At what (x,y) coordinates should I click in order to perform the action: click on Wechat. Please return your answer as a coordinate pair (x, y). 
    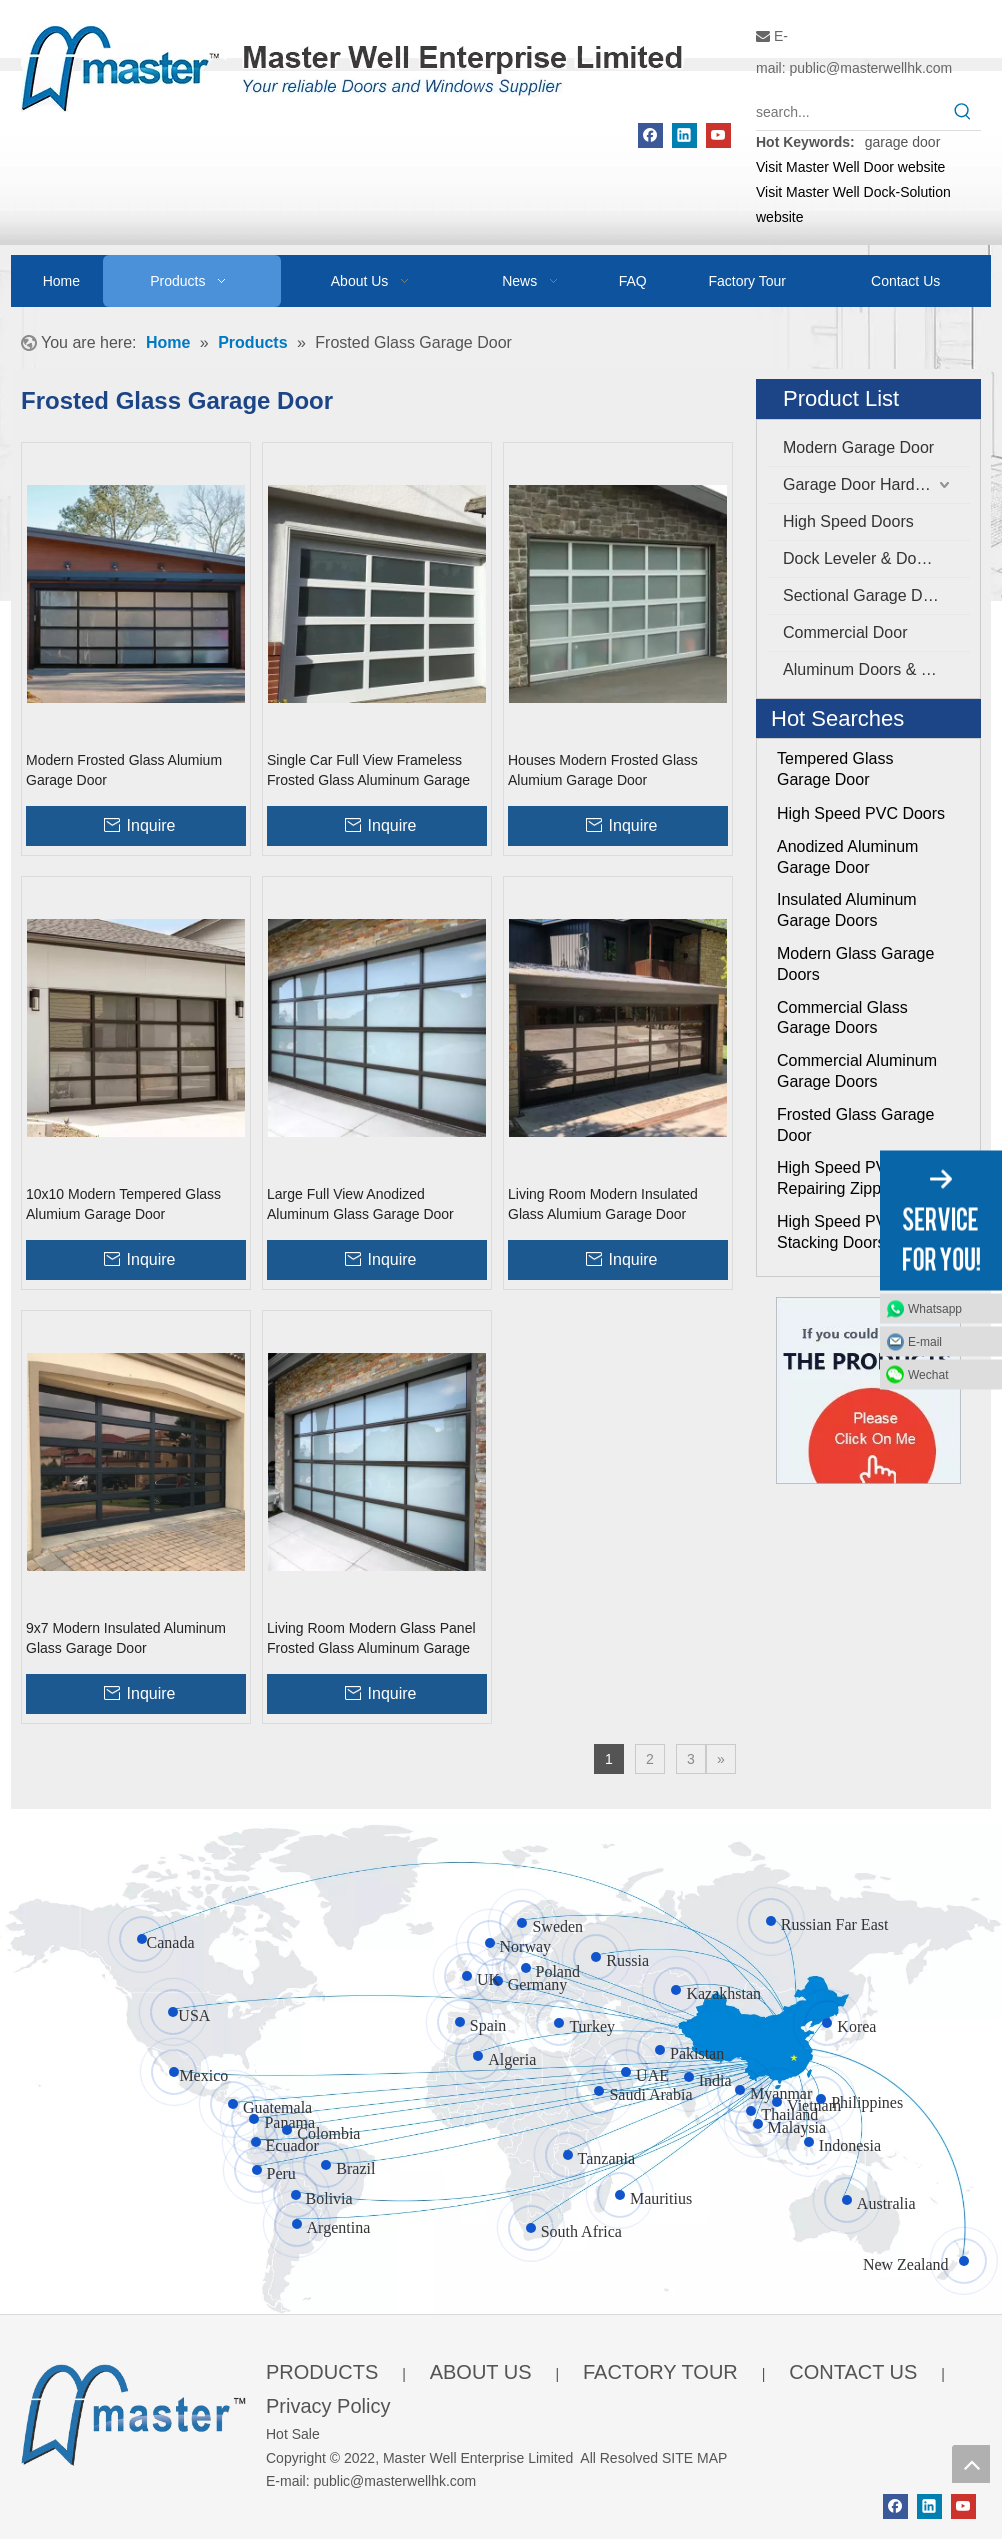
    Looking at the image, I should click on (928, 1374).